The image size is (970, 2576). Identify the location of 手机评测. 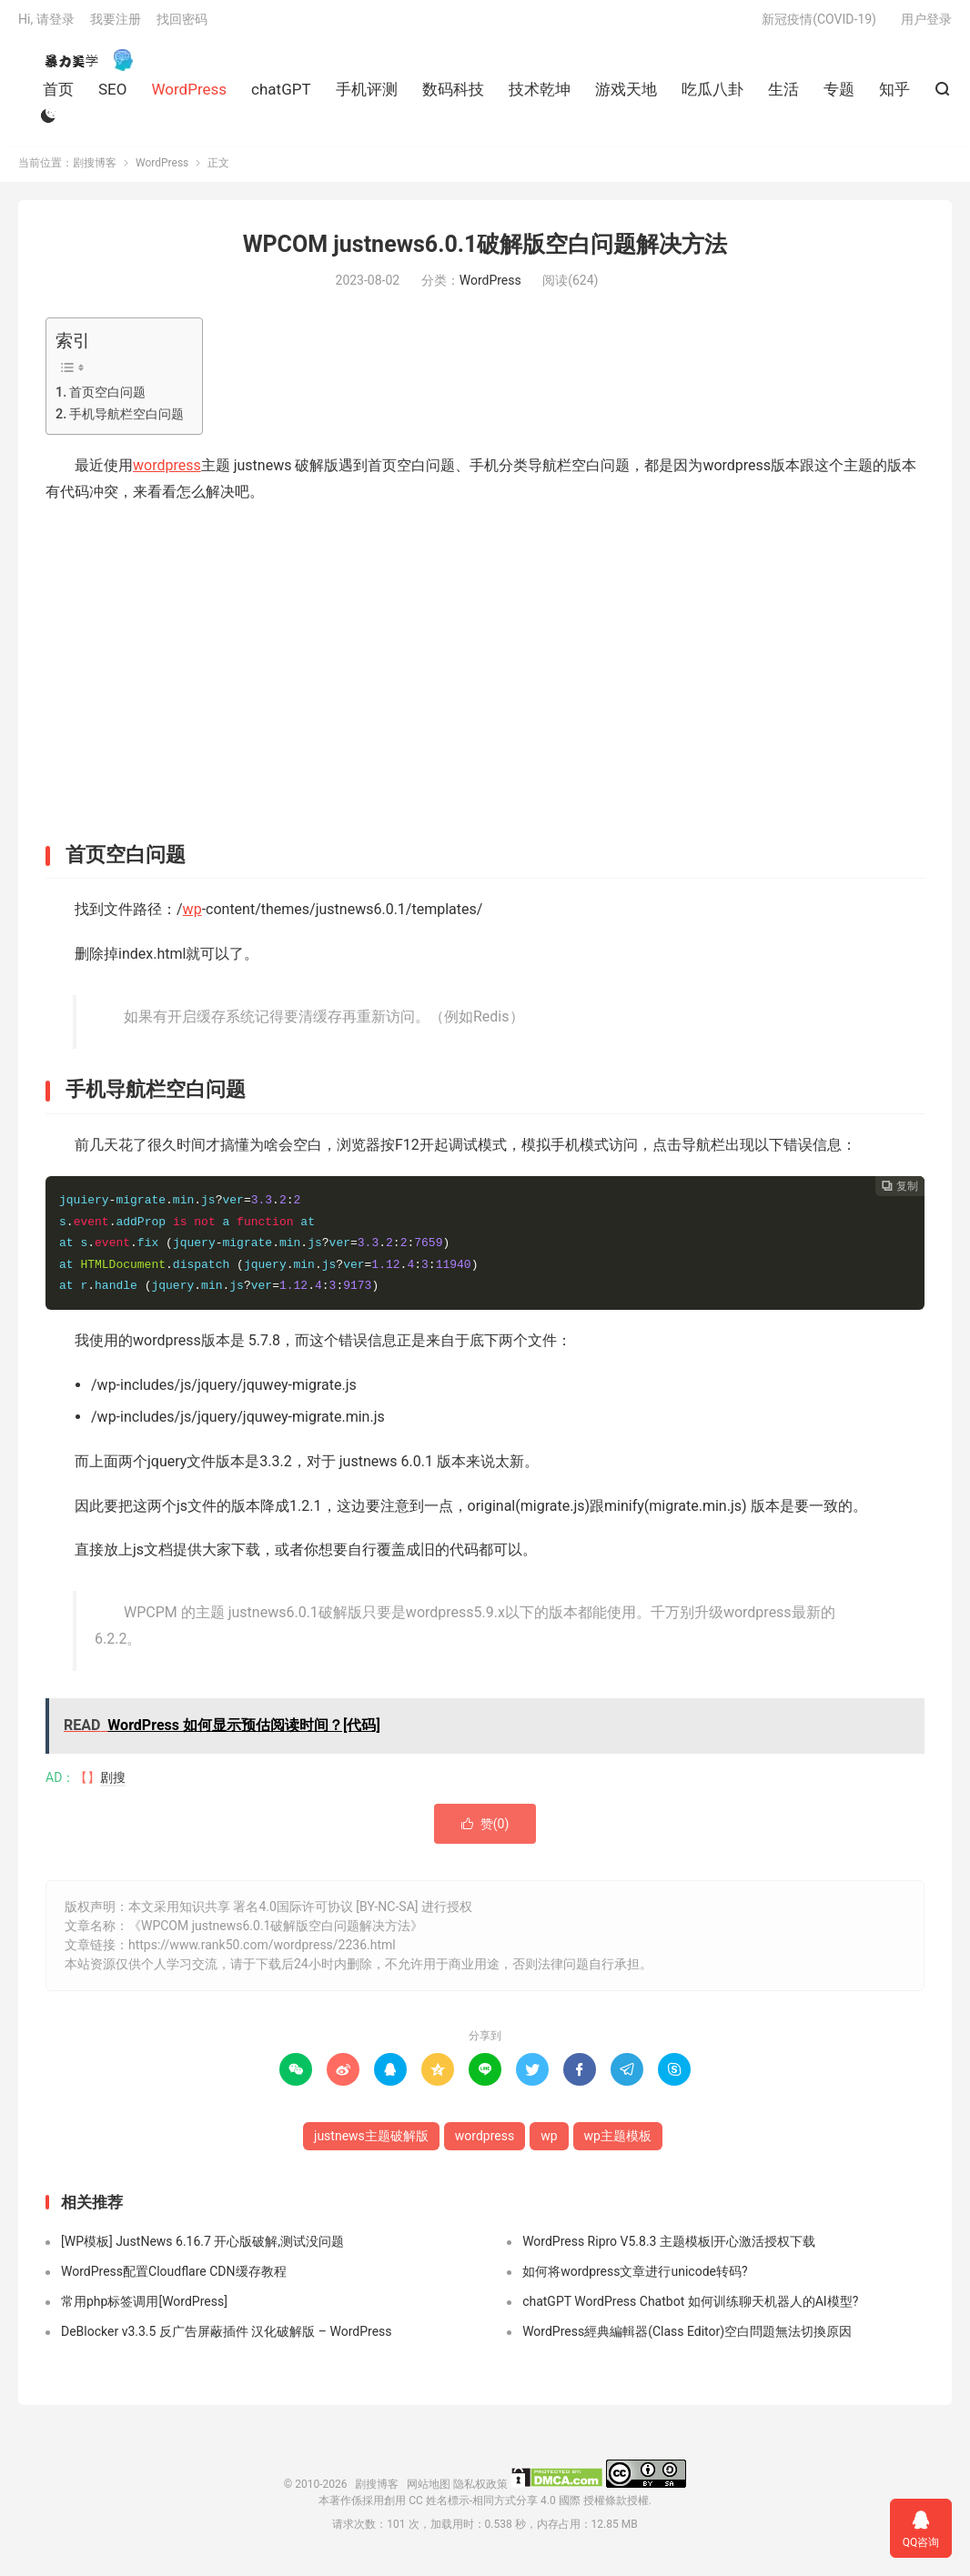
(367, 94).